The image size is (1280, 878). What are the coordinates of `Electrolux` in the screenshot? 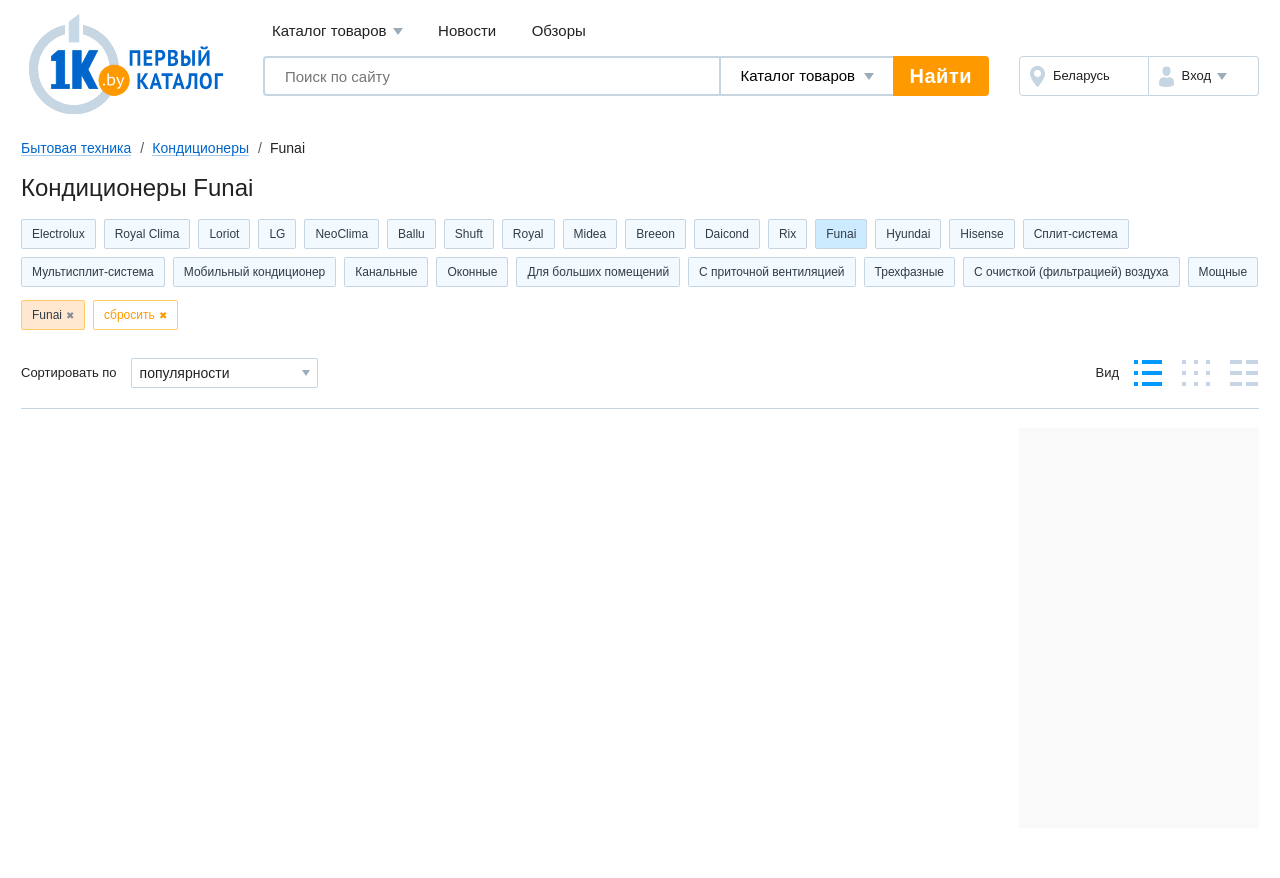 It's located at (58, 234).